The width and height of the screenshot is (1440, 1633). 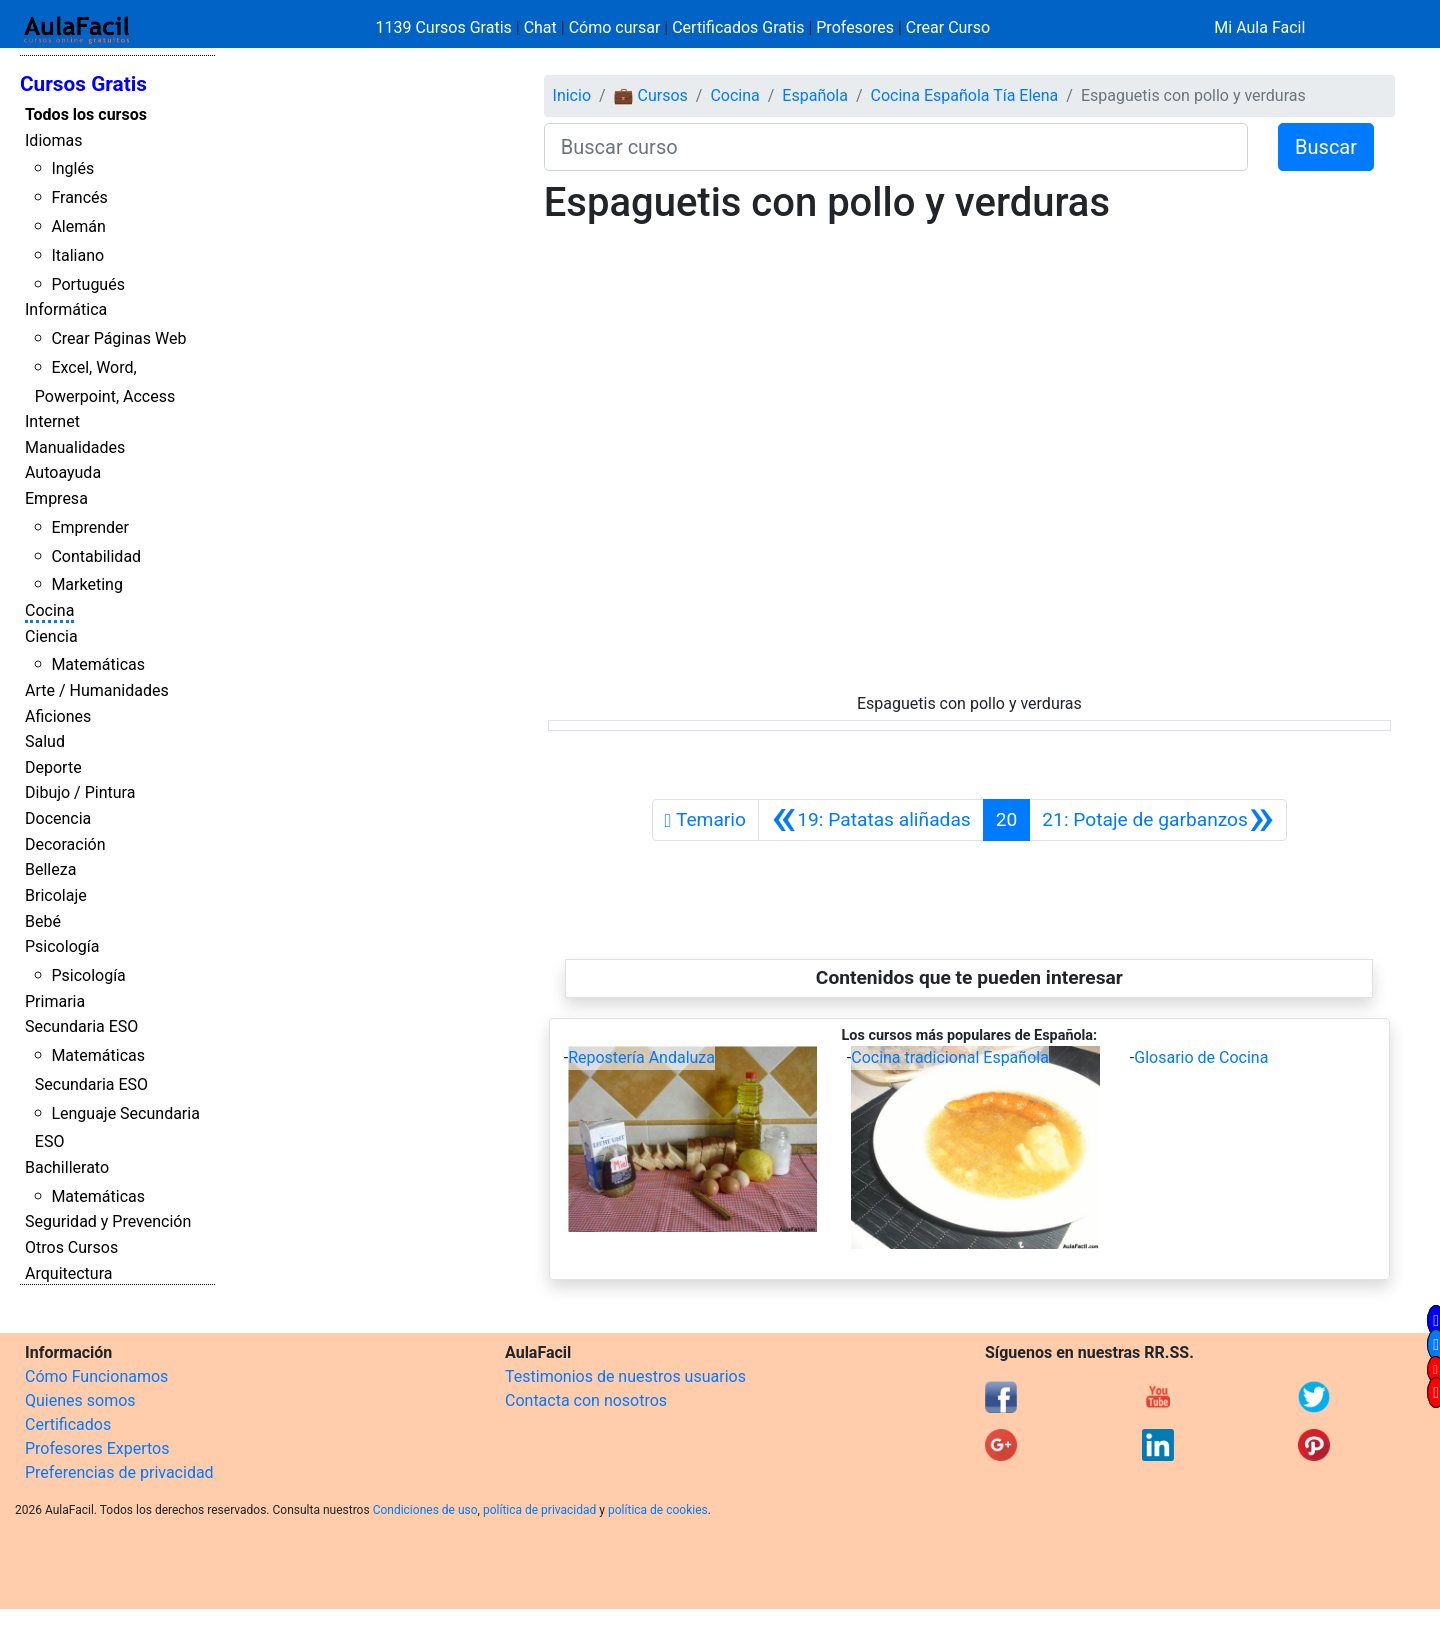 I want to click on 💼 Cursos, so click(x=651, y=95).